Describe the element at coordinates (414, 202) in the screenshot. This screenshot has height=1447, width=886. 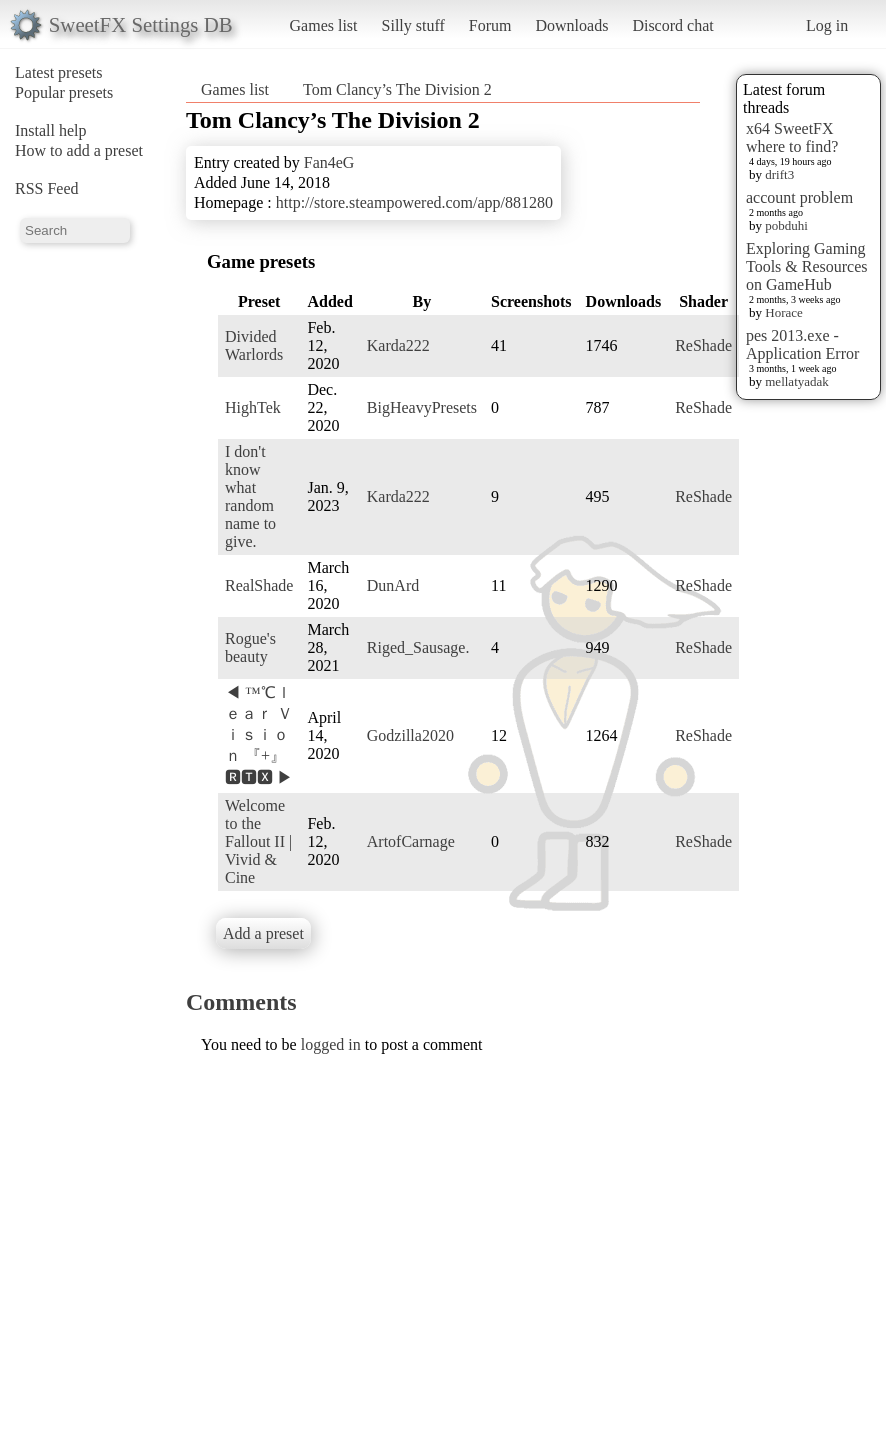
I see `http://store.steampowered.com/app/881280` at that location.